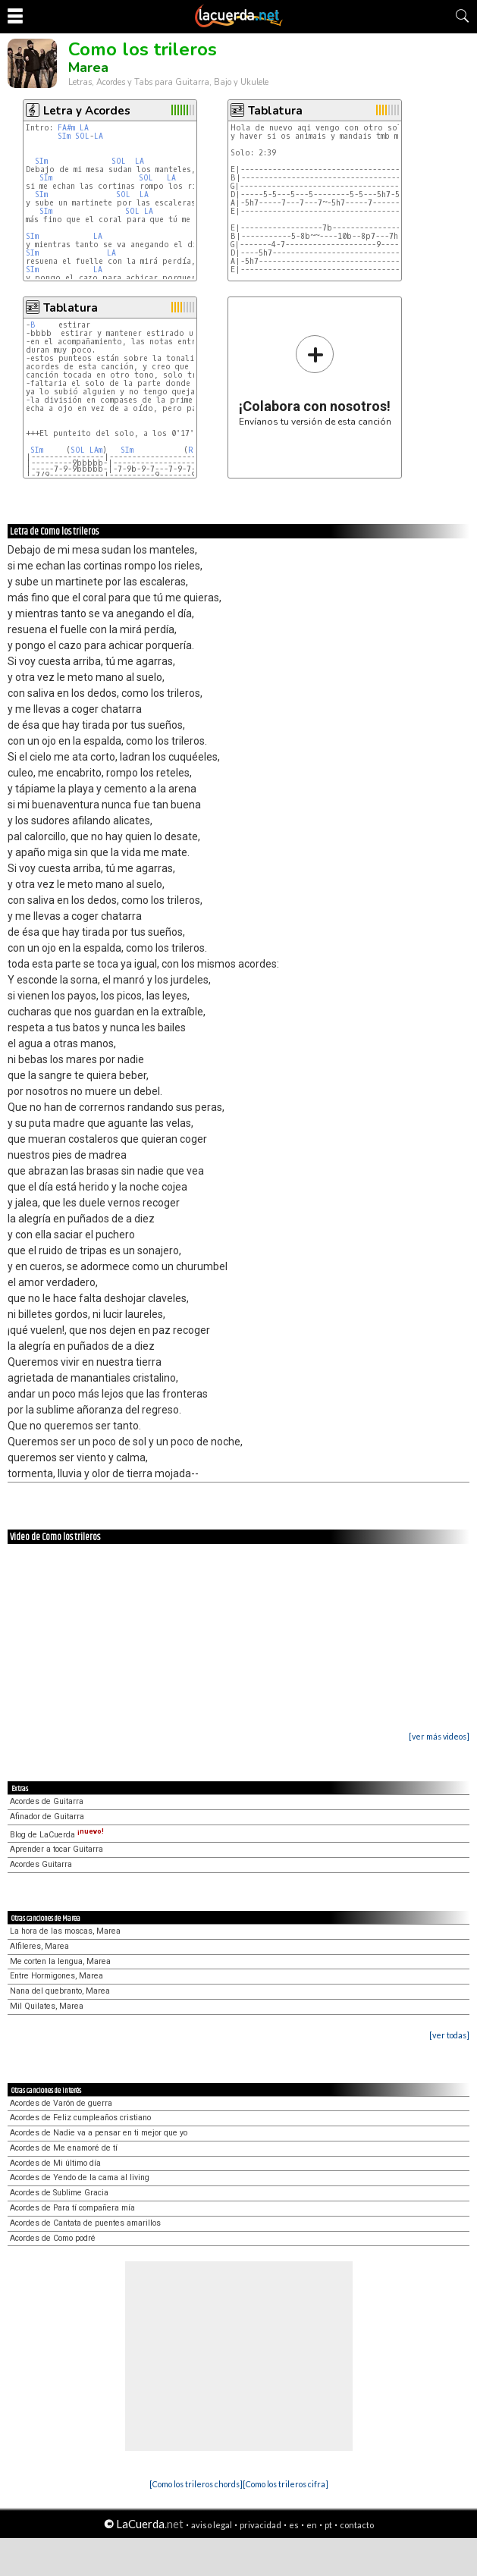  What do you see at coordinates (56, 1849) in the screenshot?
I see `Aprender a tocar Guitarra` at bounding box center [56, 1849].